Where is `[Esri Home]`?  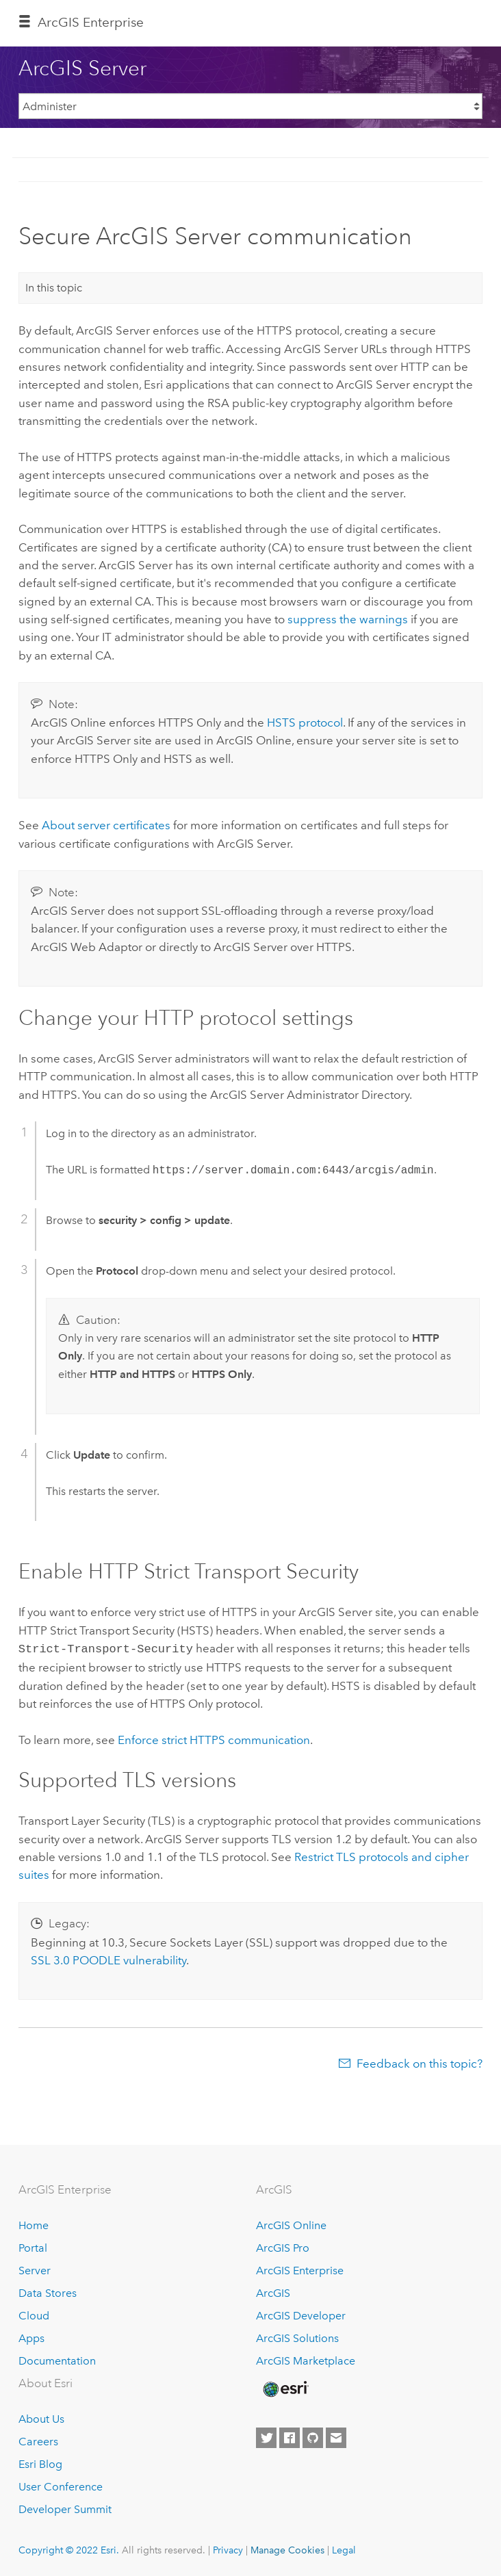 [Esri Home] is located at coordinates (285, 2388).